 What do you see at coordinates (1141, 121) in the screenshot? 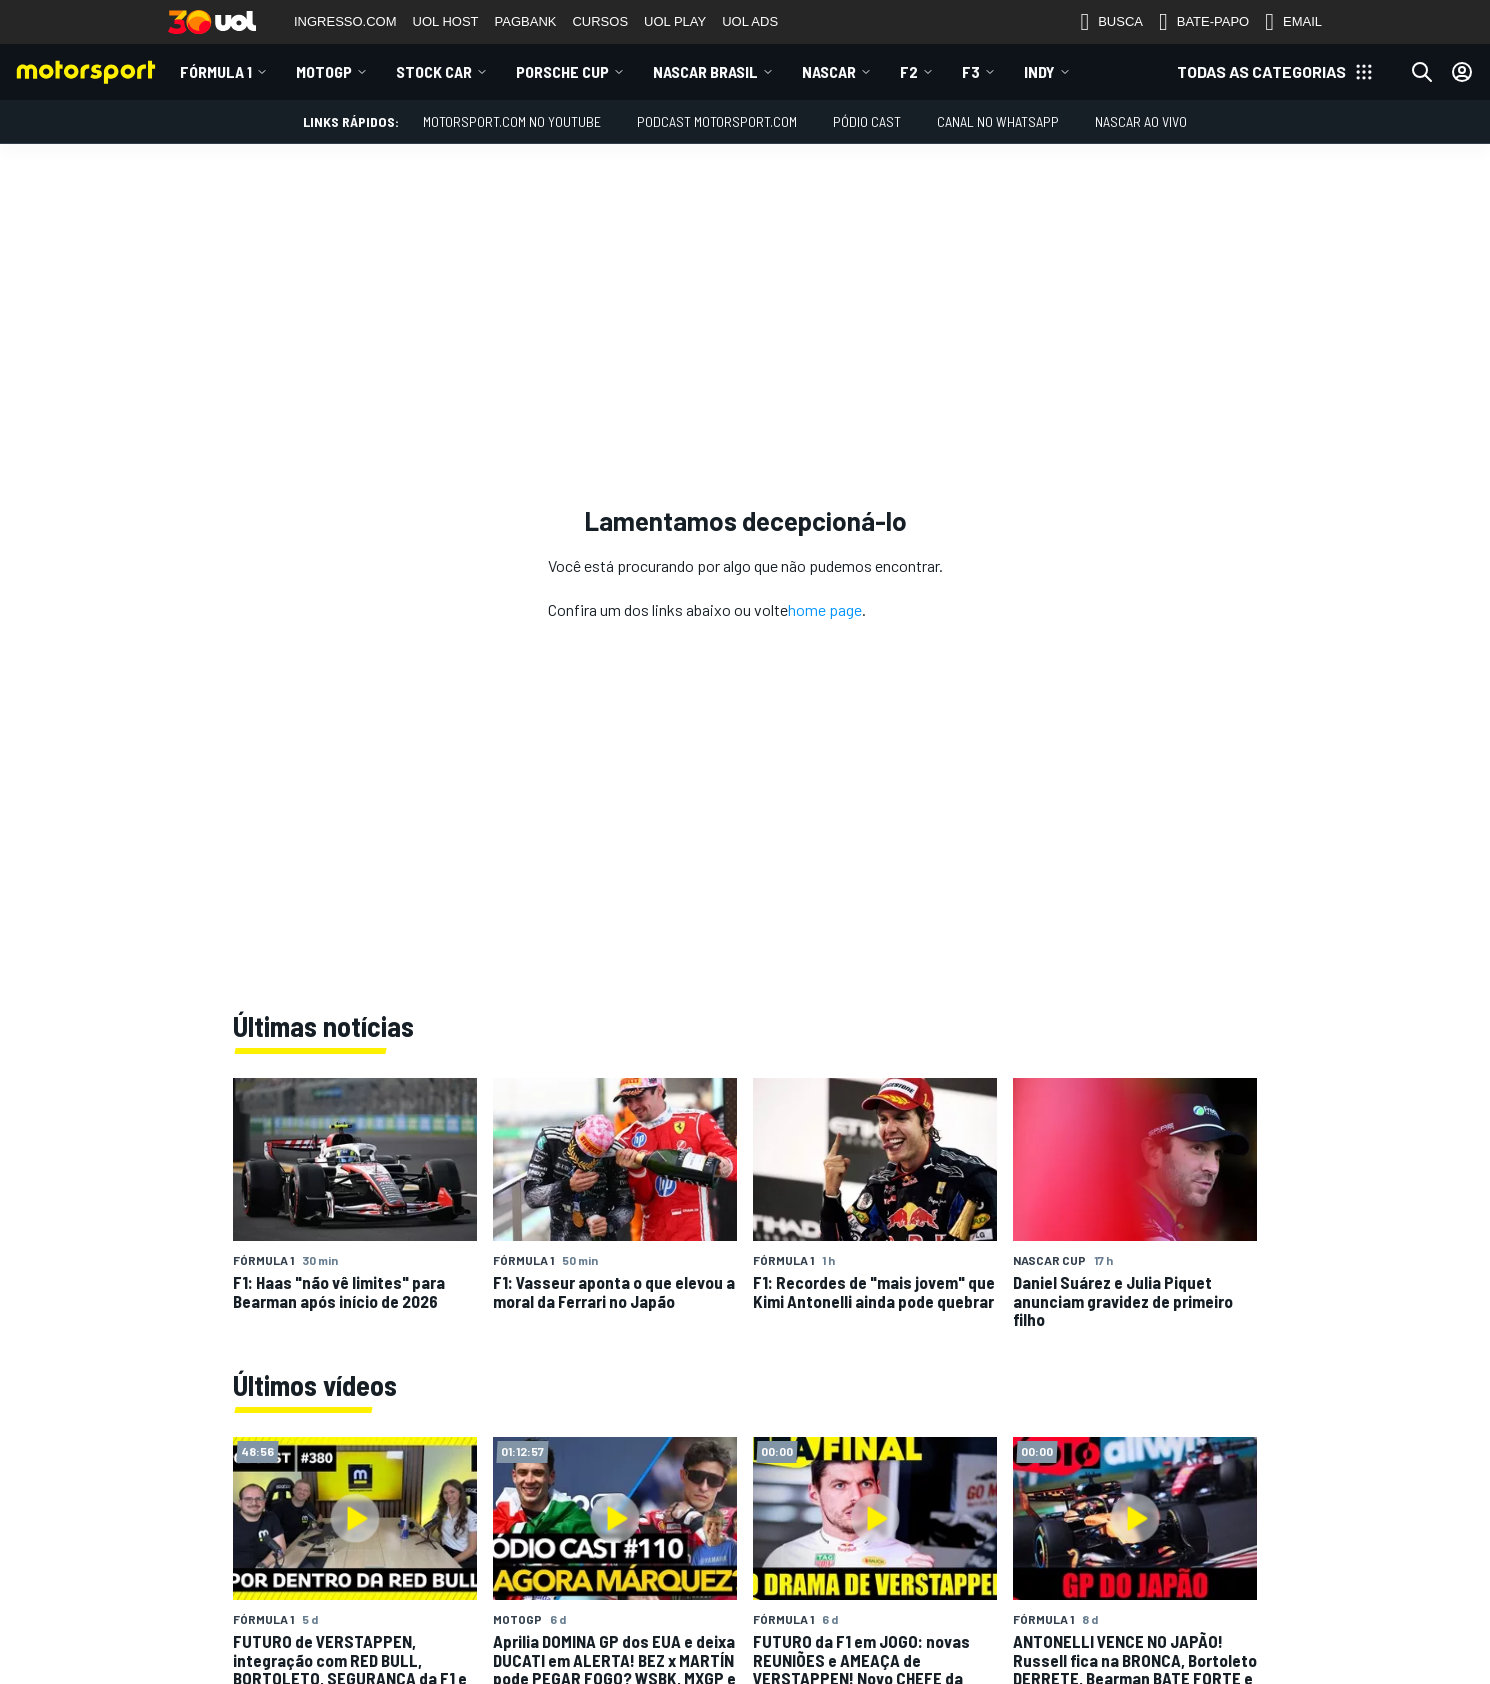
I see `NASCAR AO VIVO` at bounding box center [1141, 121].